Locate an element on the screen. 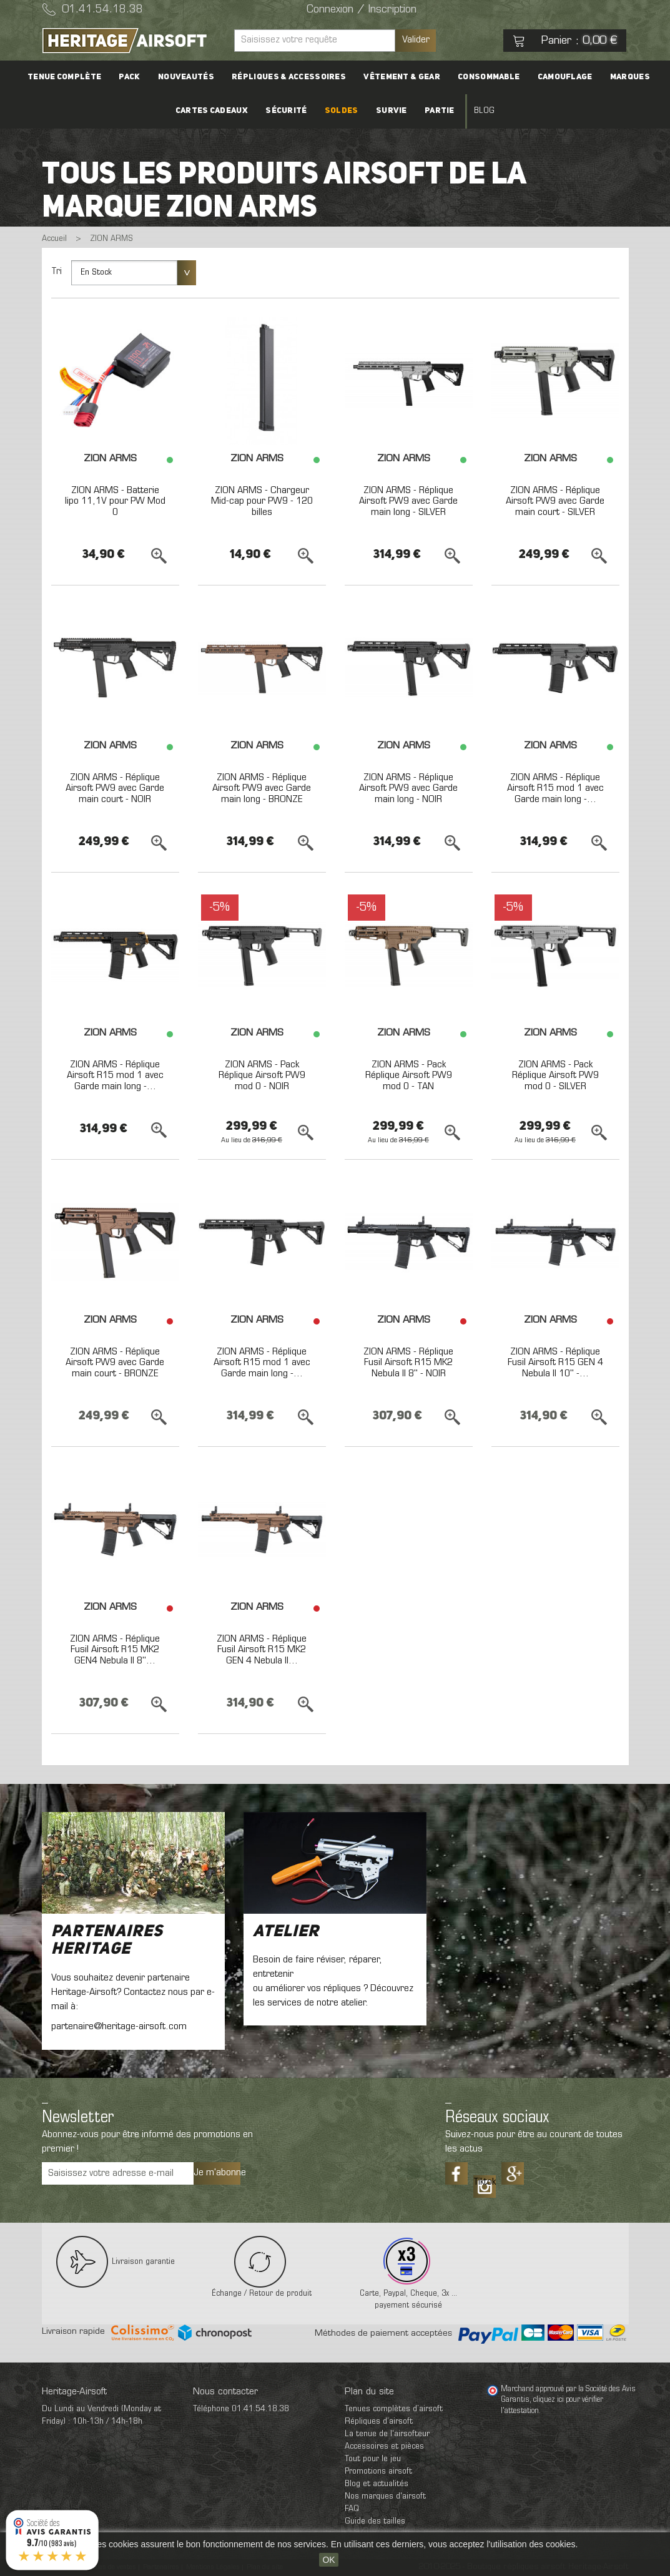  Tiktok is located at coordinates (484, 2182).